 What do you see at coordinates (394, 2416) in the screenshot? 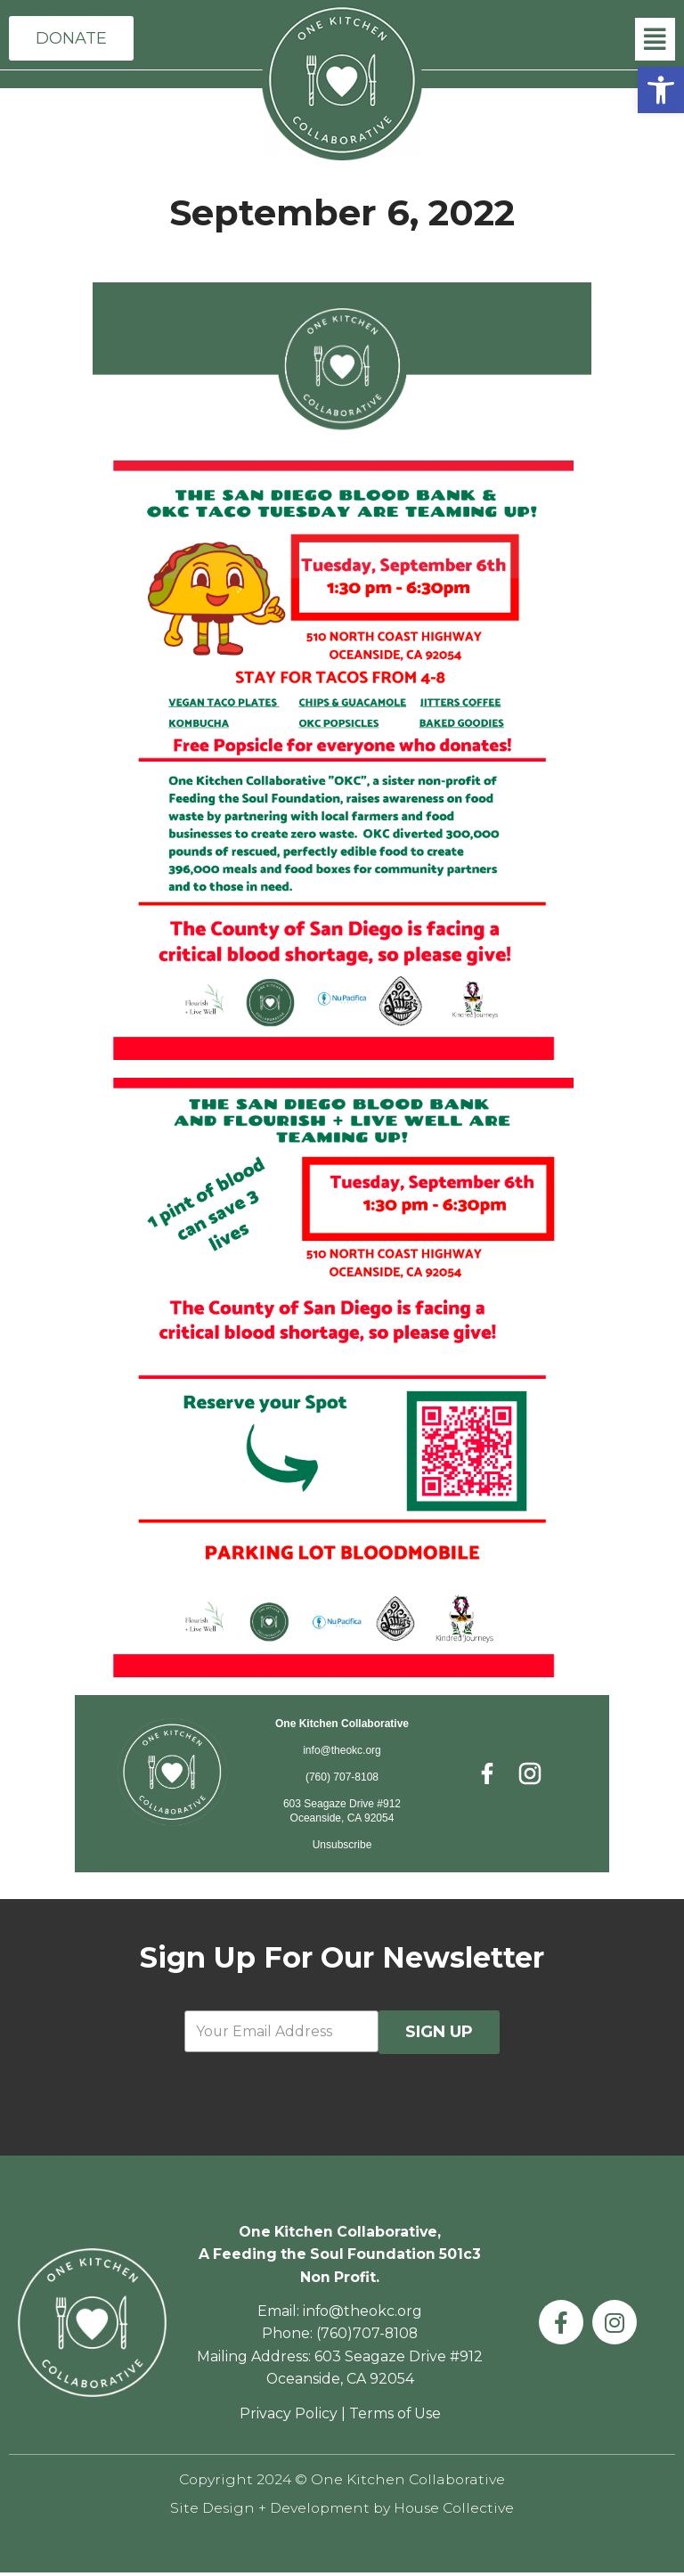
I see `Terms of Use` at bounding box center [394, 2416].